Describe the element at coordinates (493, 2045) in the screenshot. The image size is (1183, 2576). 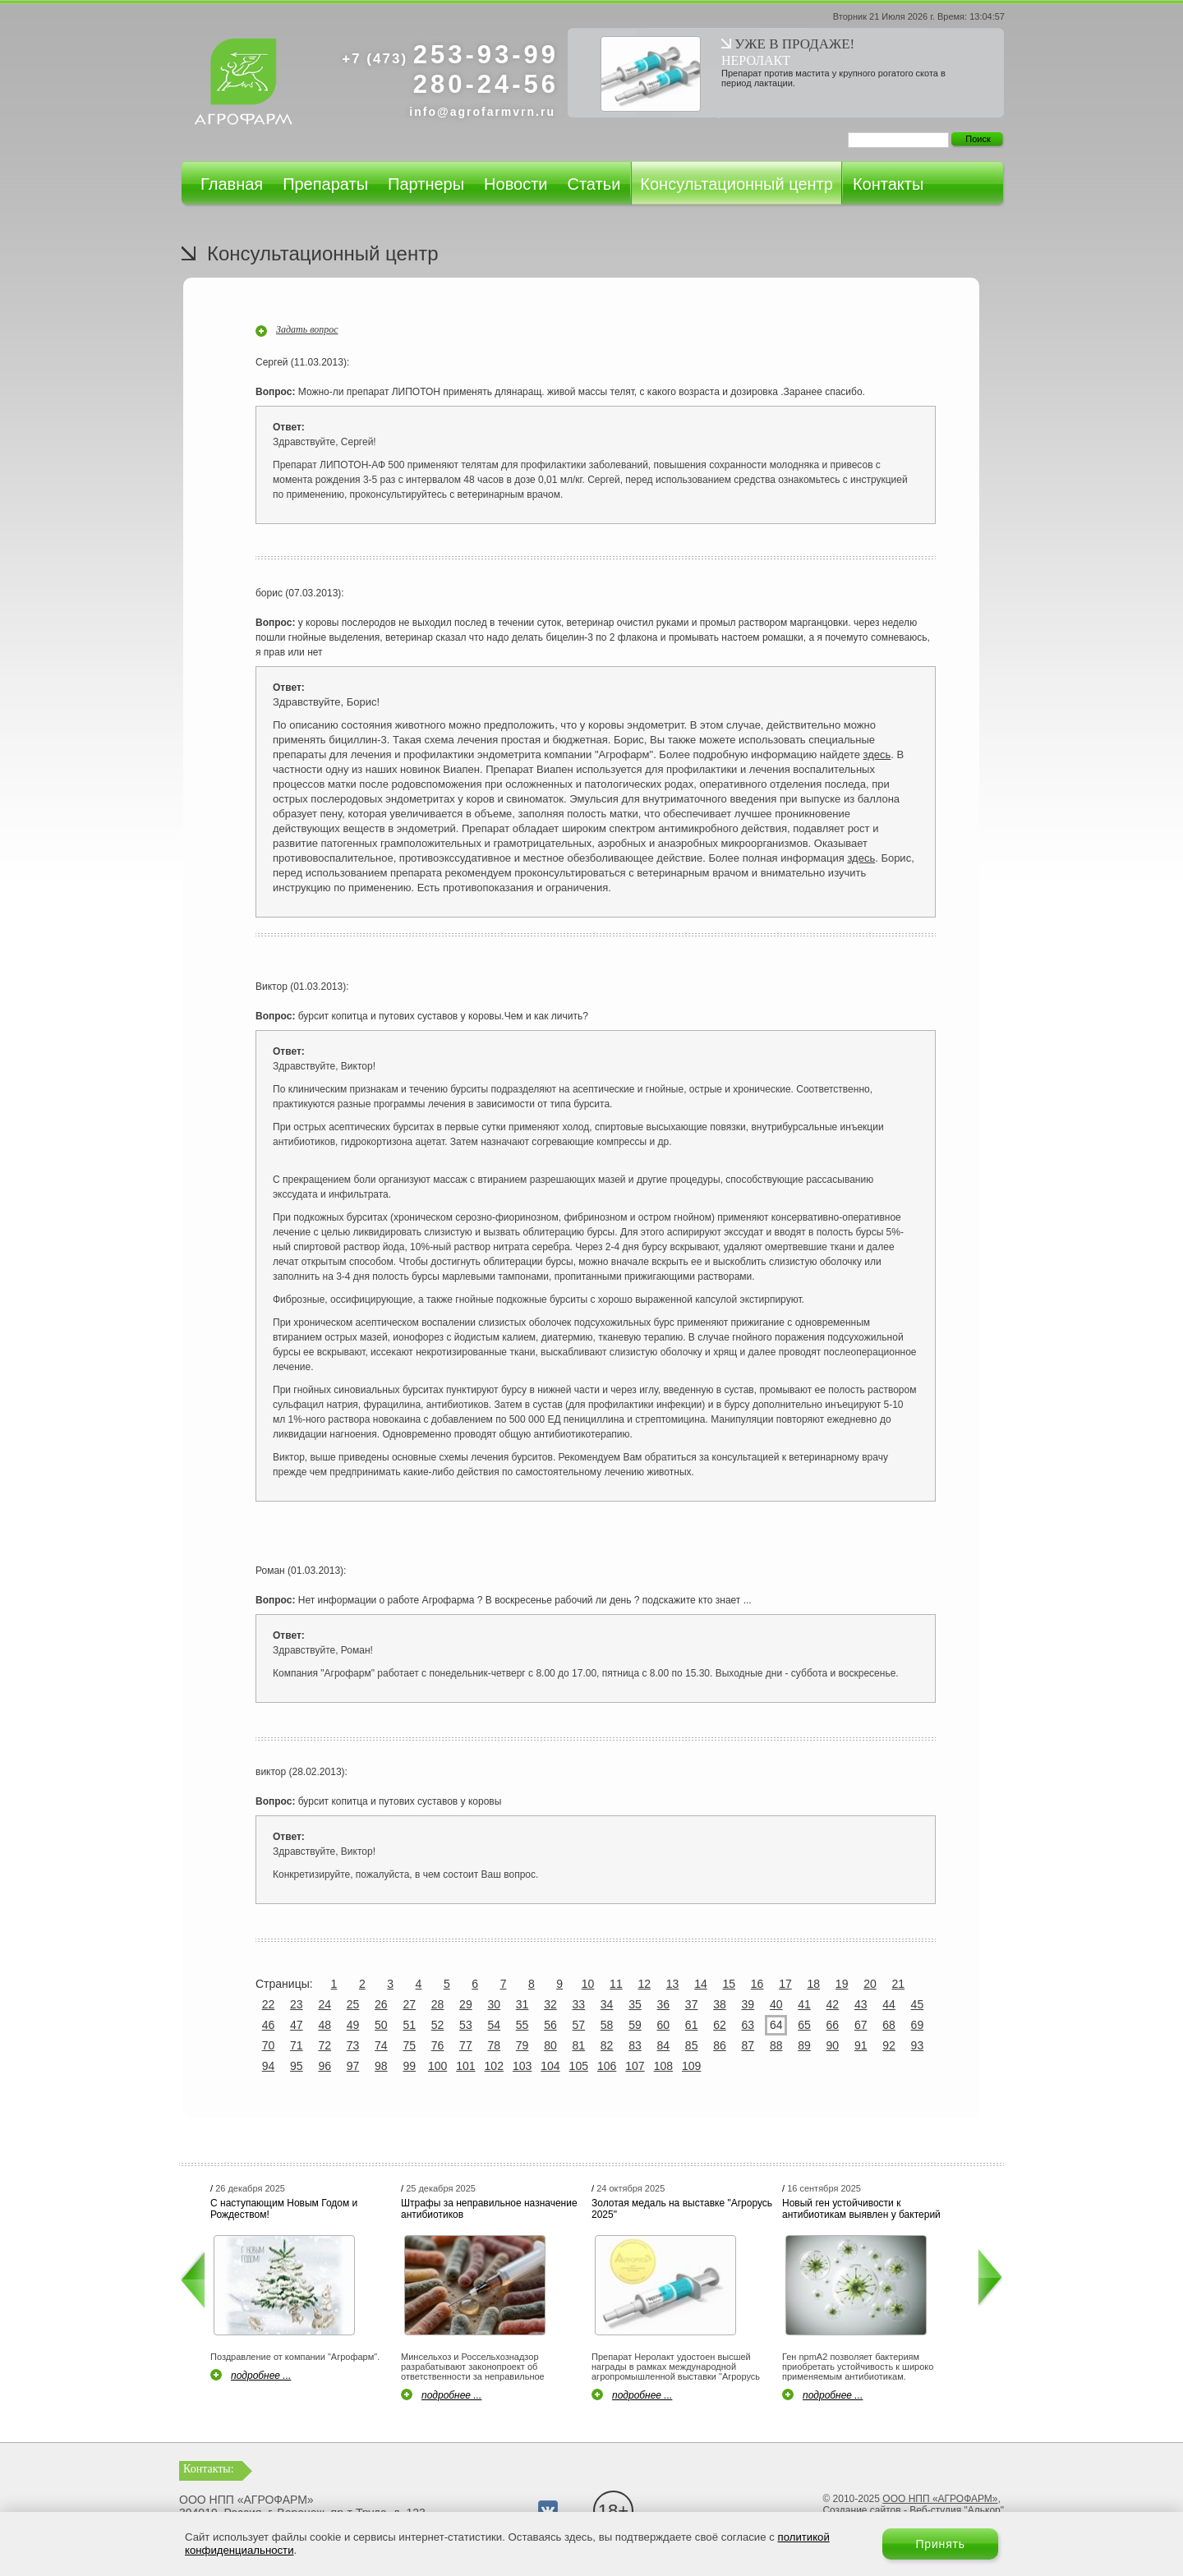
I see `78` at that location.